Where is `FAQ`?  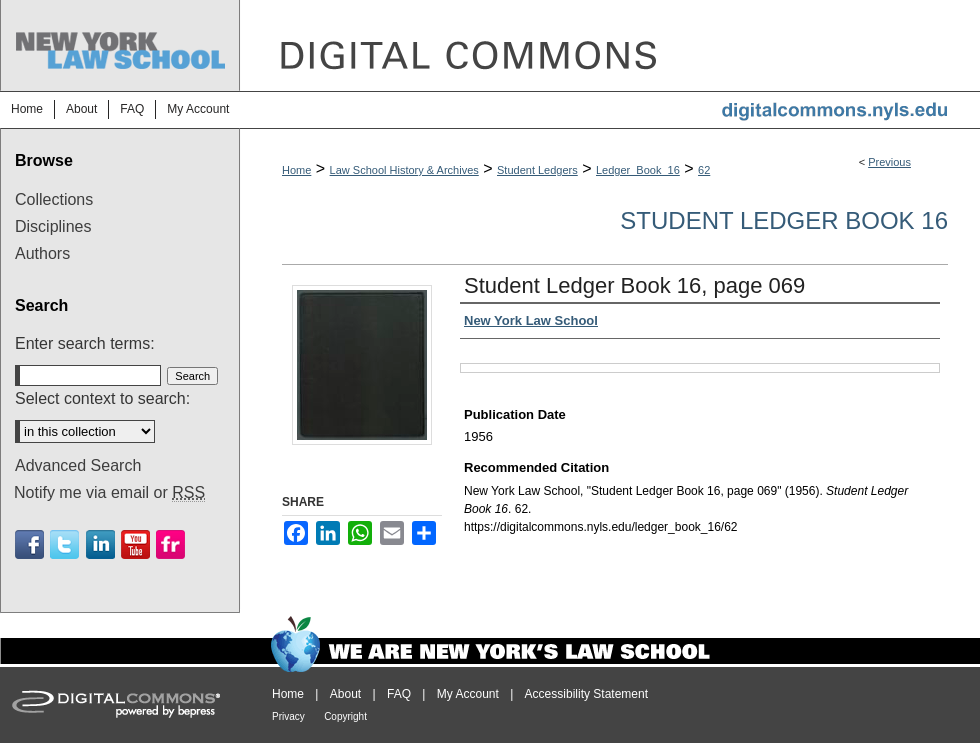 FAQ is located at coordinates (399, 694).